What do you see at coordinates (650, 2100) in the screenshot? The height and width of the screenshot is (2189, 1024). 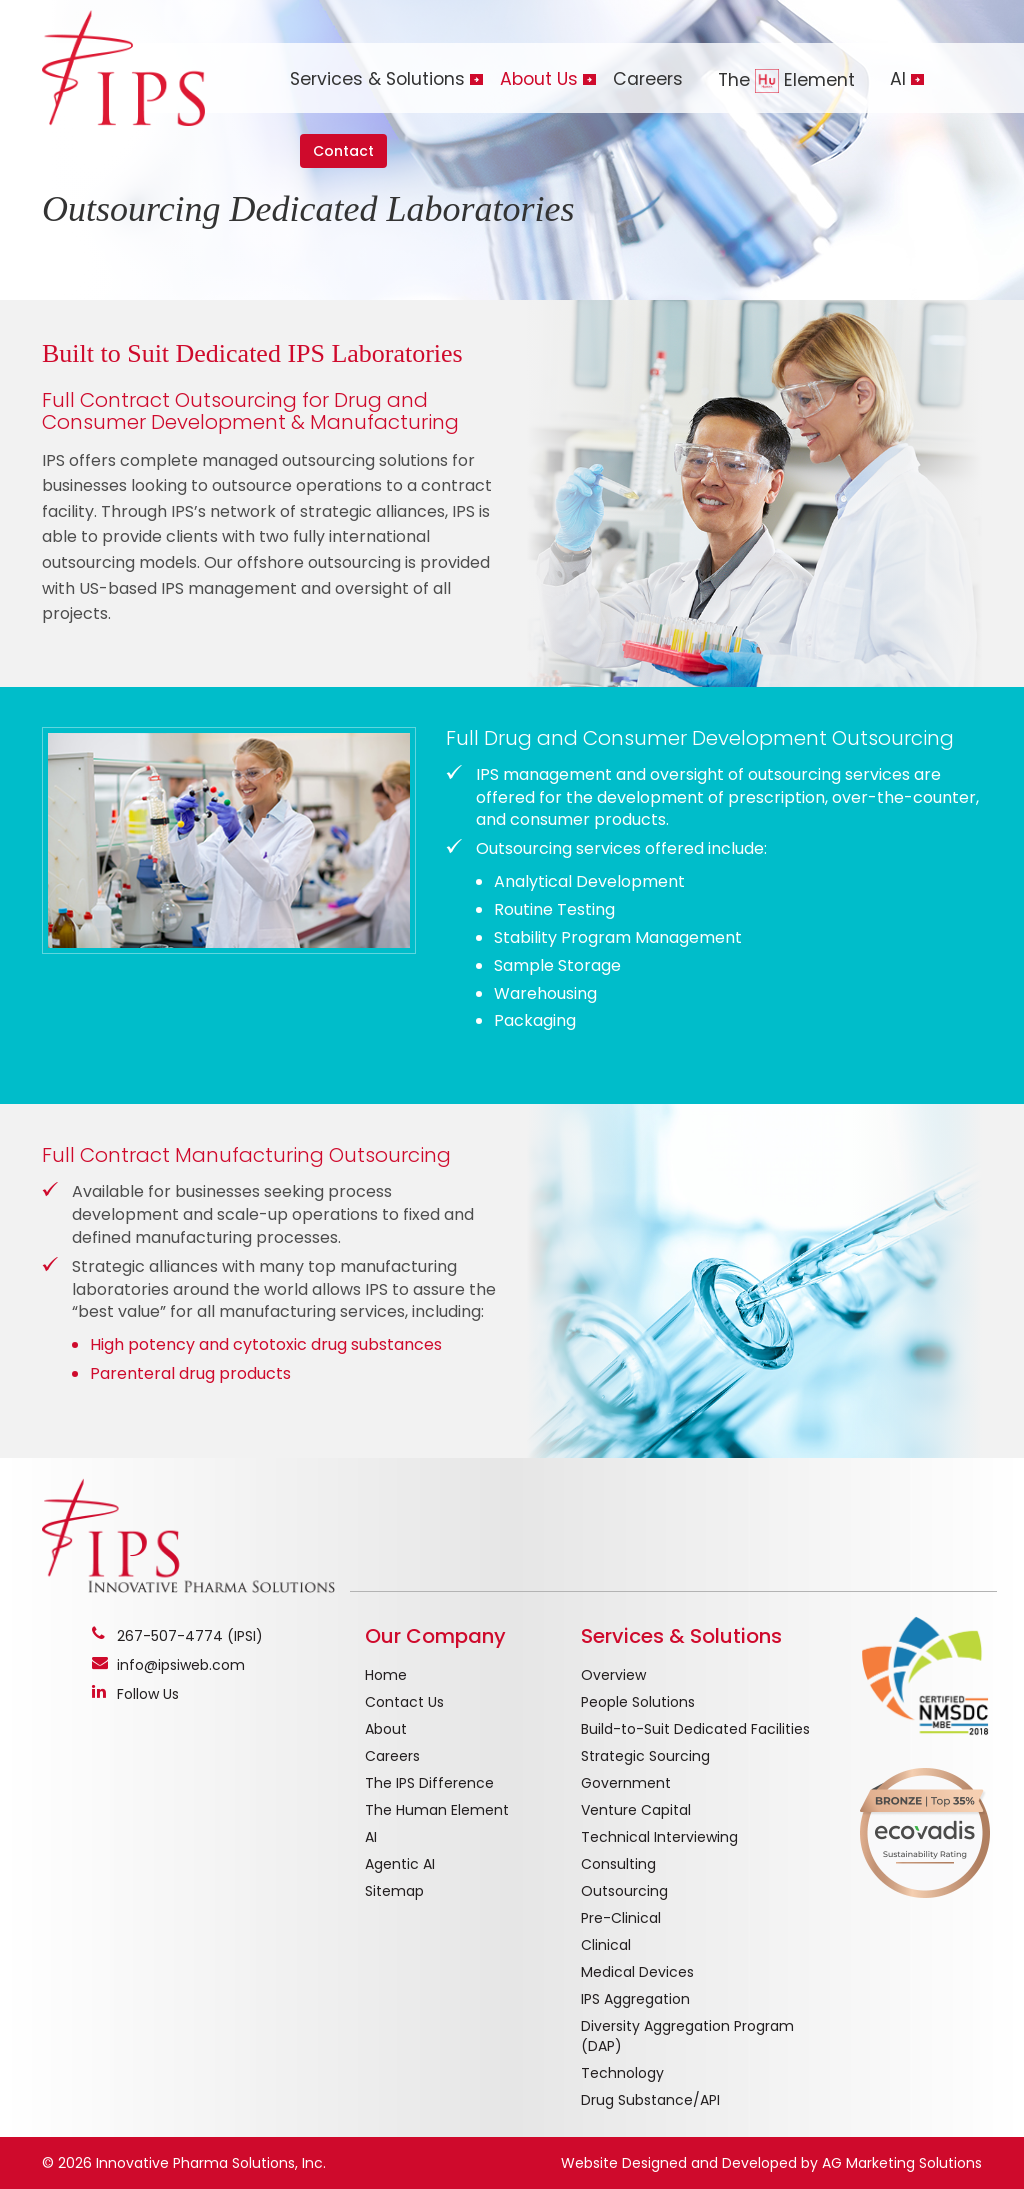 I see `Drug Substance/API` at bounding box center [650, 2100].